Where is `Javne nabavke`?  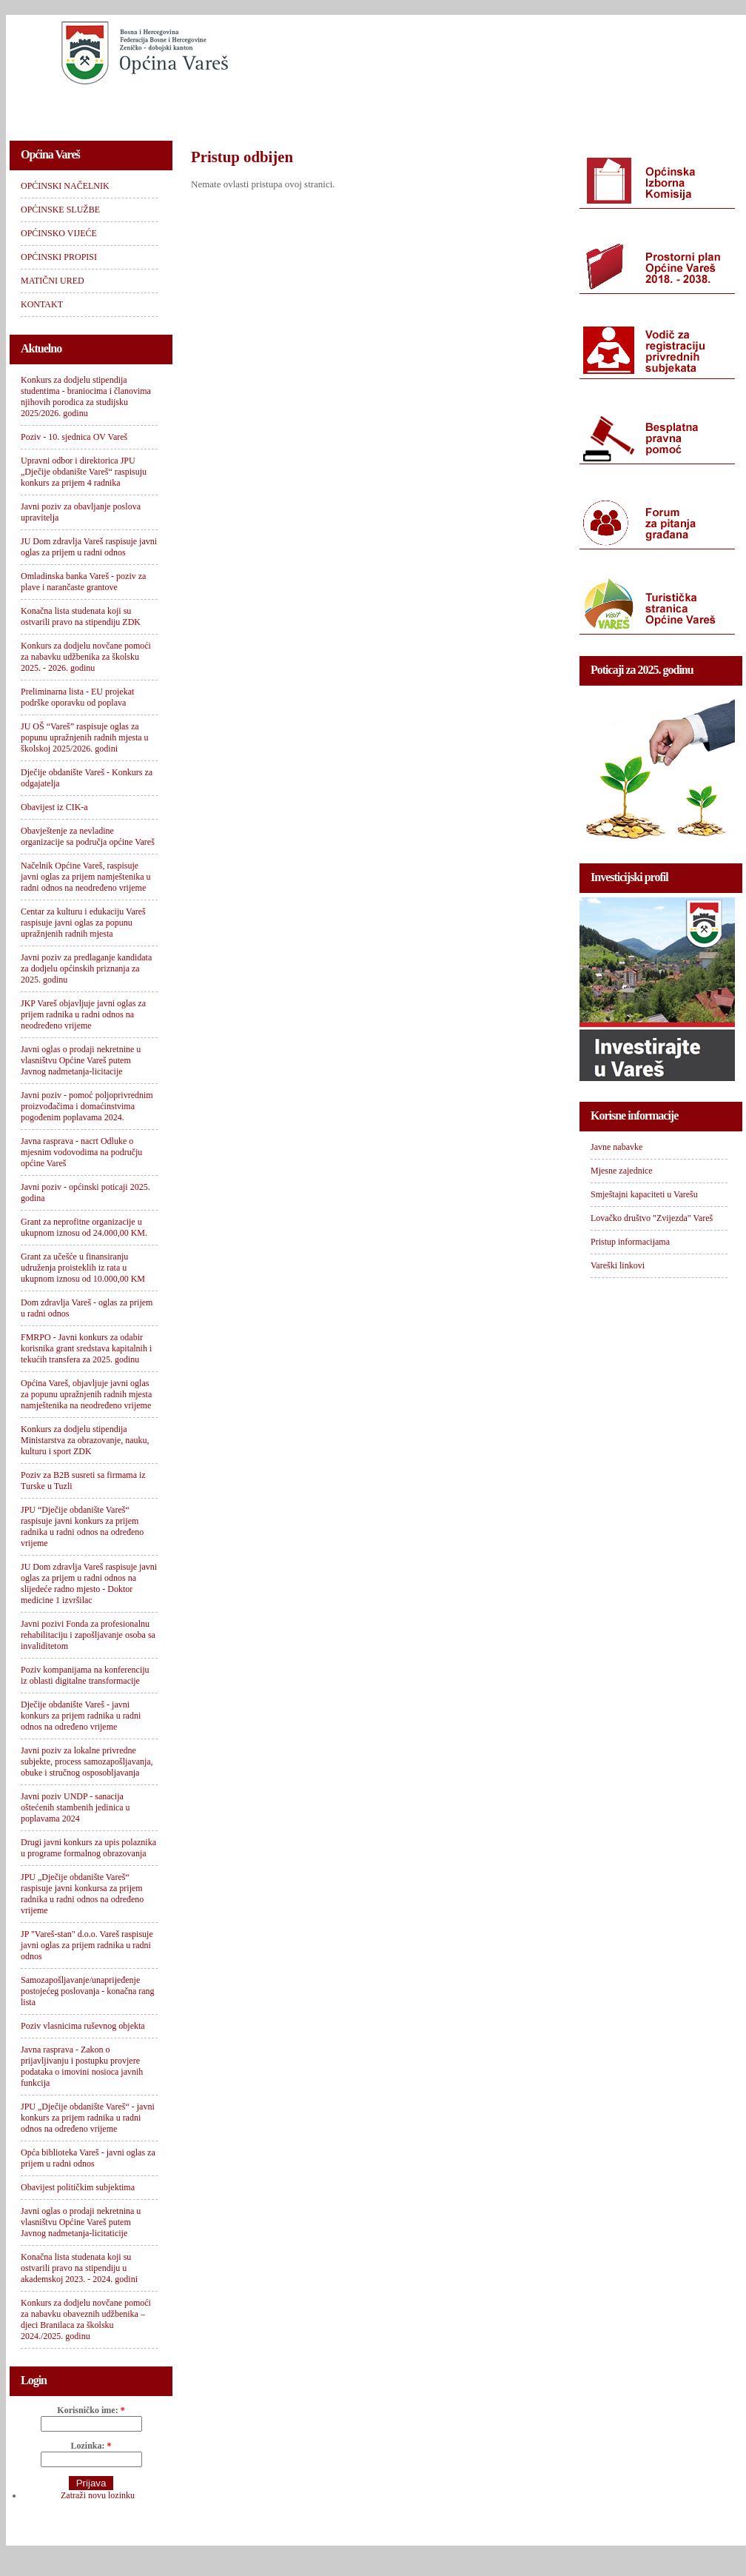 Javne nabavke is located at coordinates (616, 1147).